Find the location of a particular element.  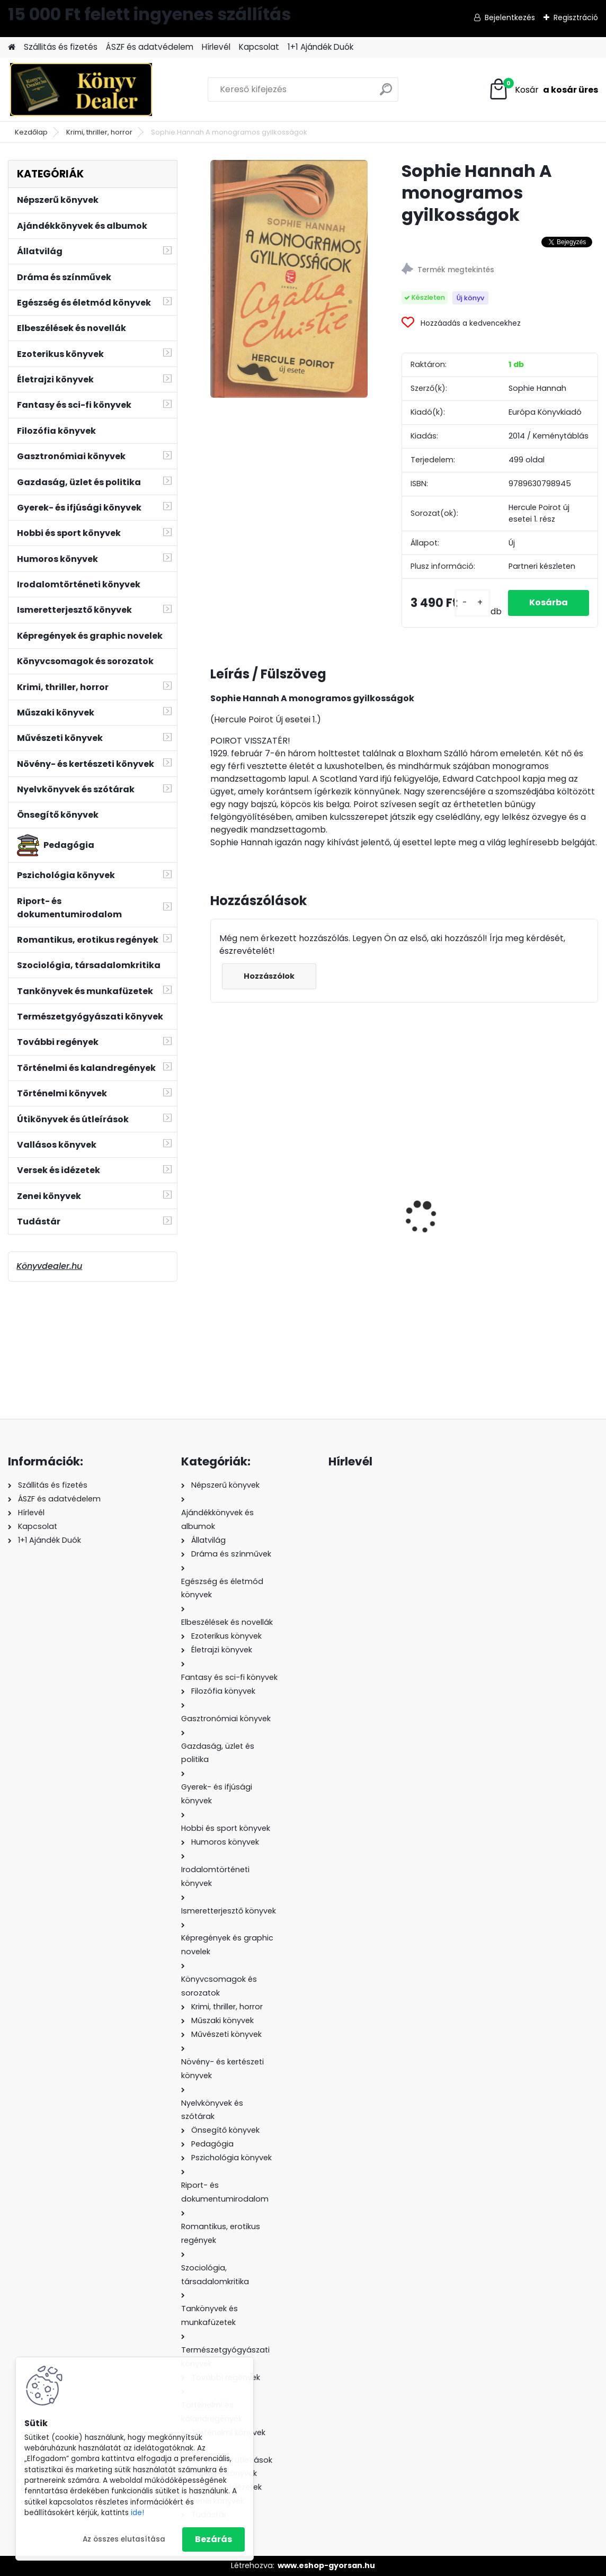

Csingiz Ajtmatov: Dzsingisz kán fehér fellege is located at coordinates (272, 1221).